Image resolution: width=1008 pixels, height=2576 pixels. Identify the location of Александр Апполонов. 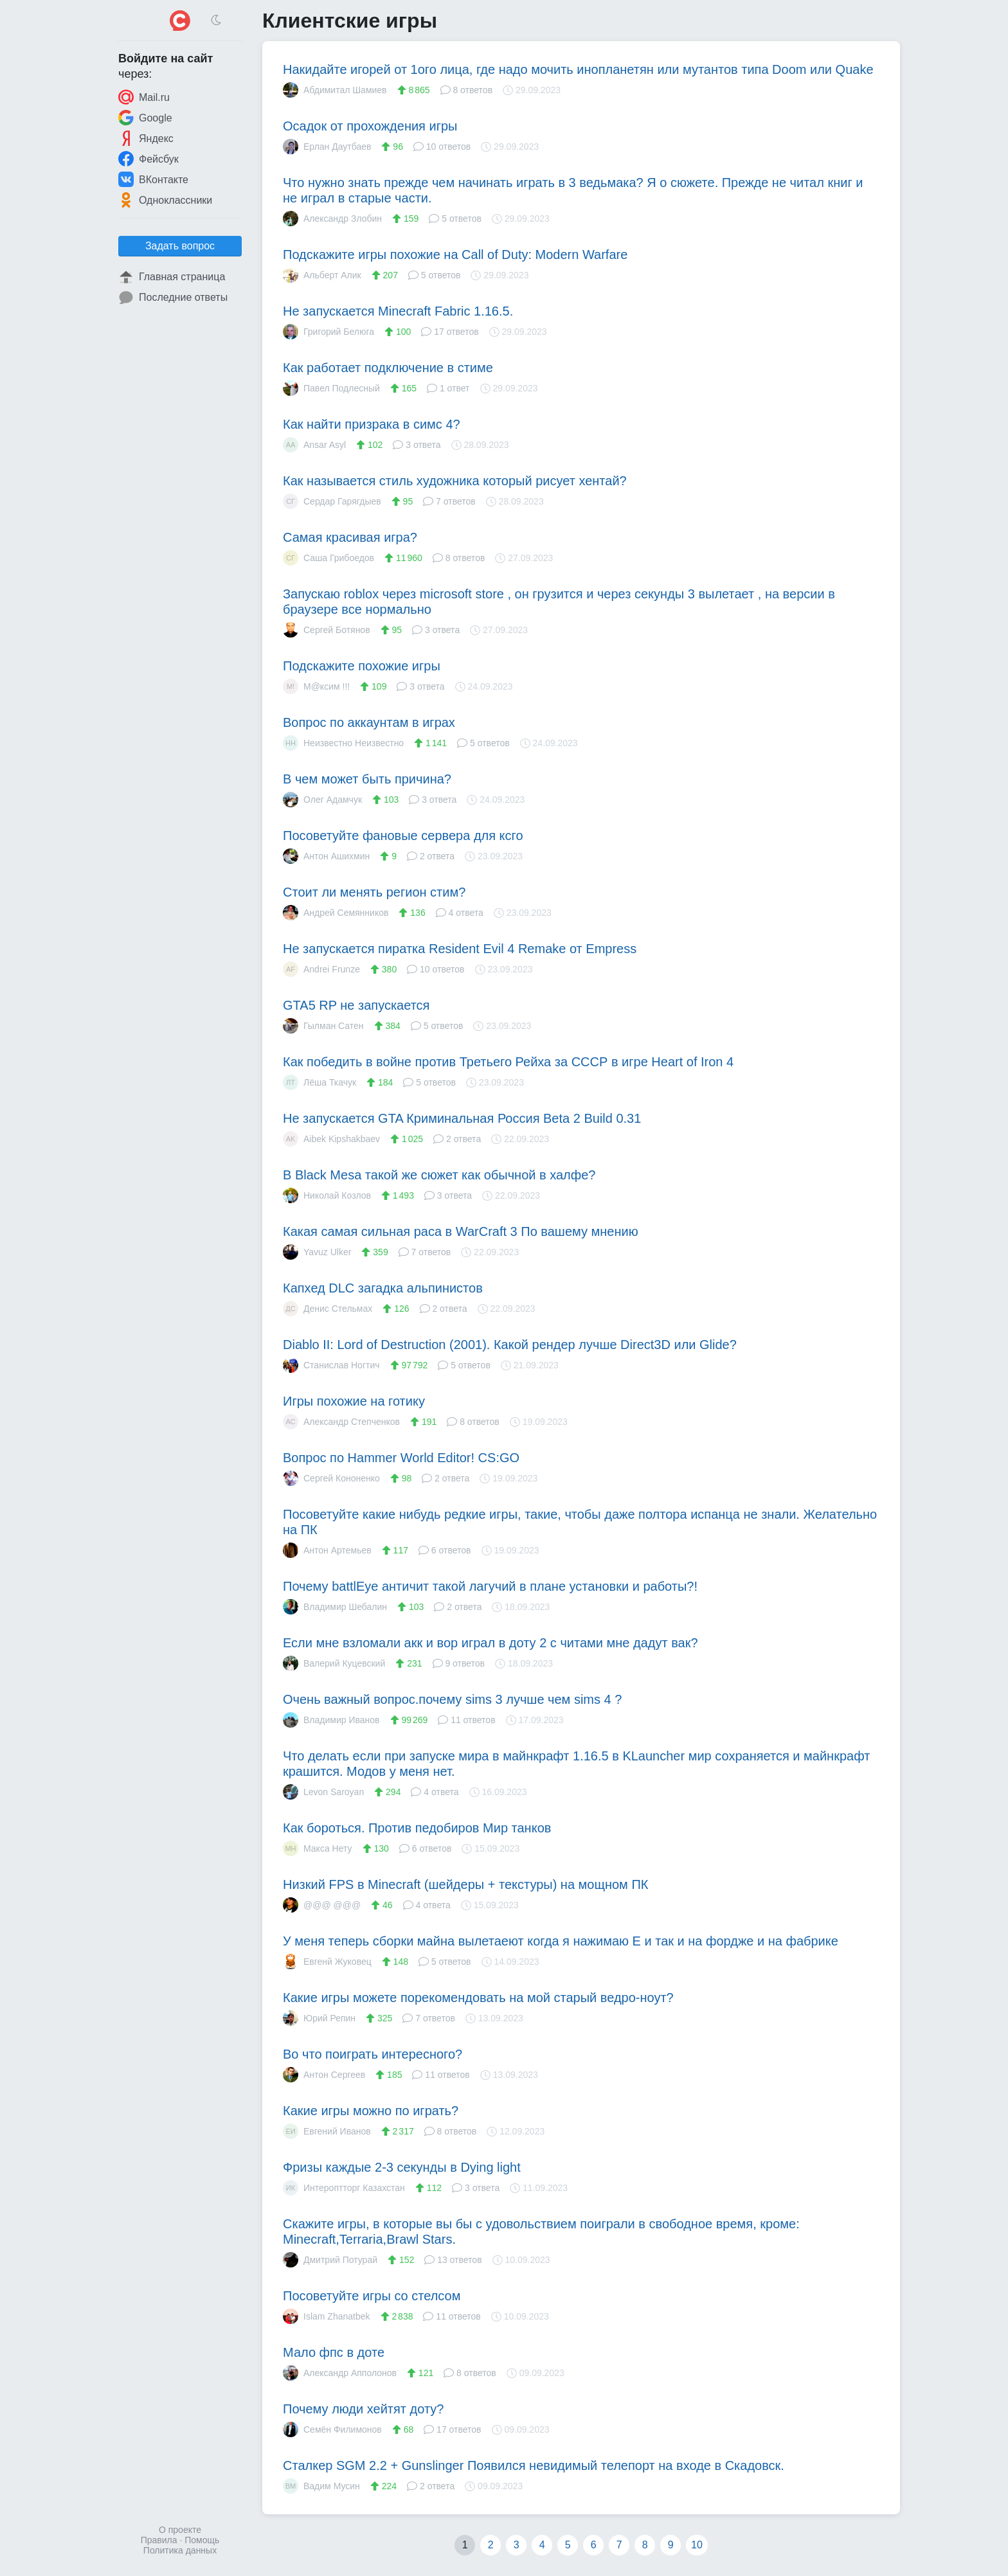
(340, 2373).